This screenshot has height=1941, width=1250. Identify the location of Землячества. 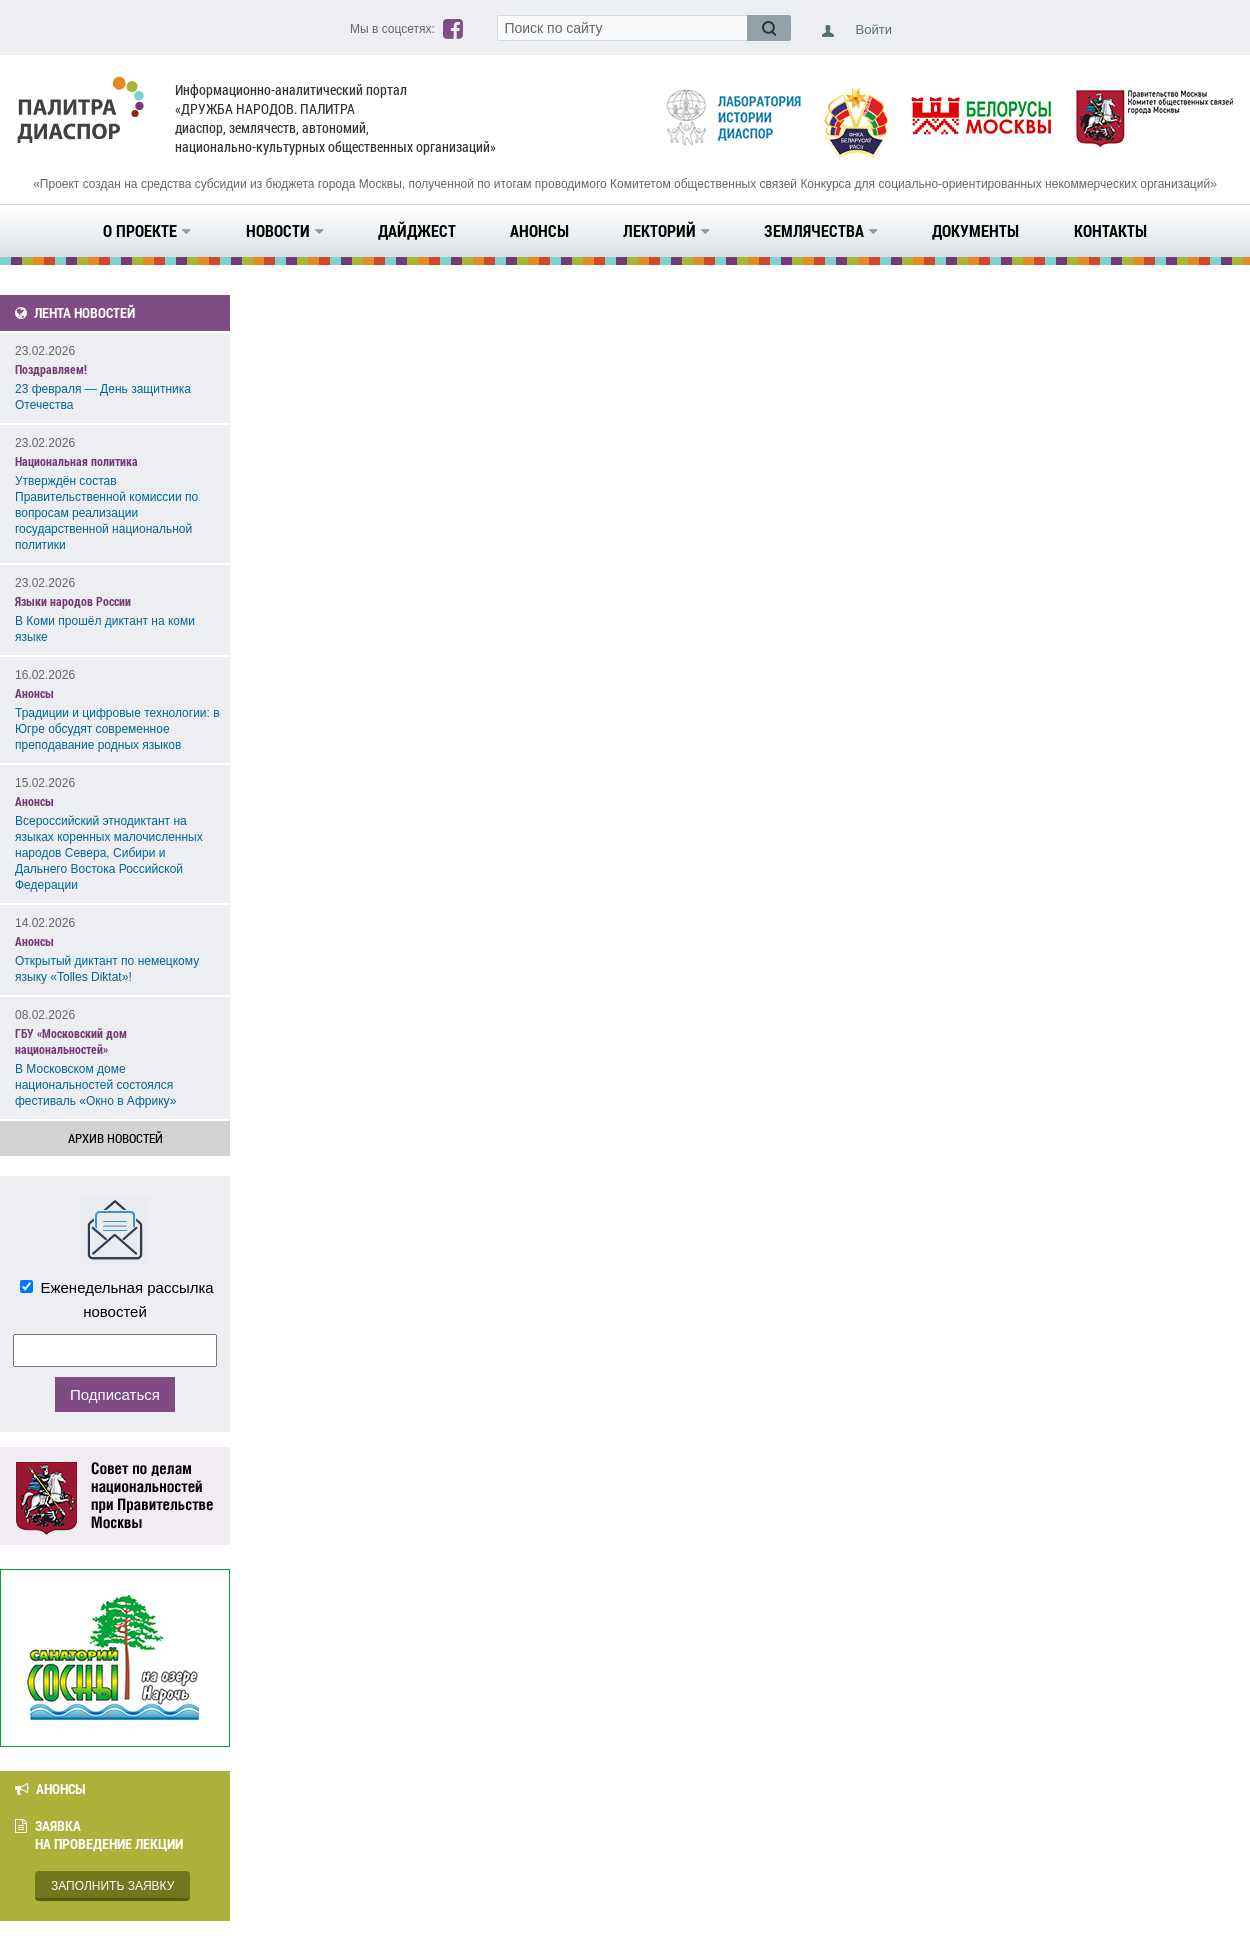
(821, 230).